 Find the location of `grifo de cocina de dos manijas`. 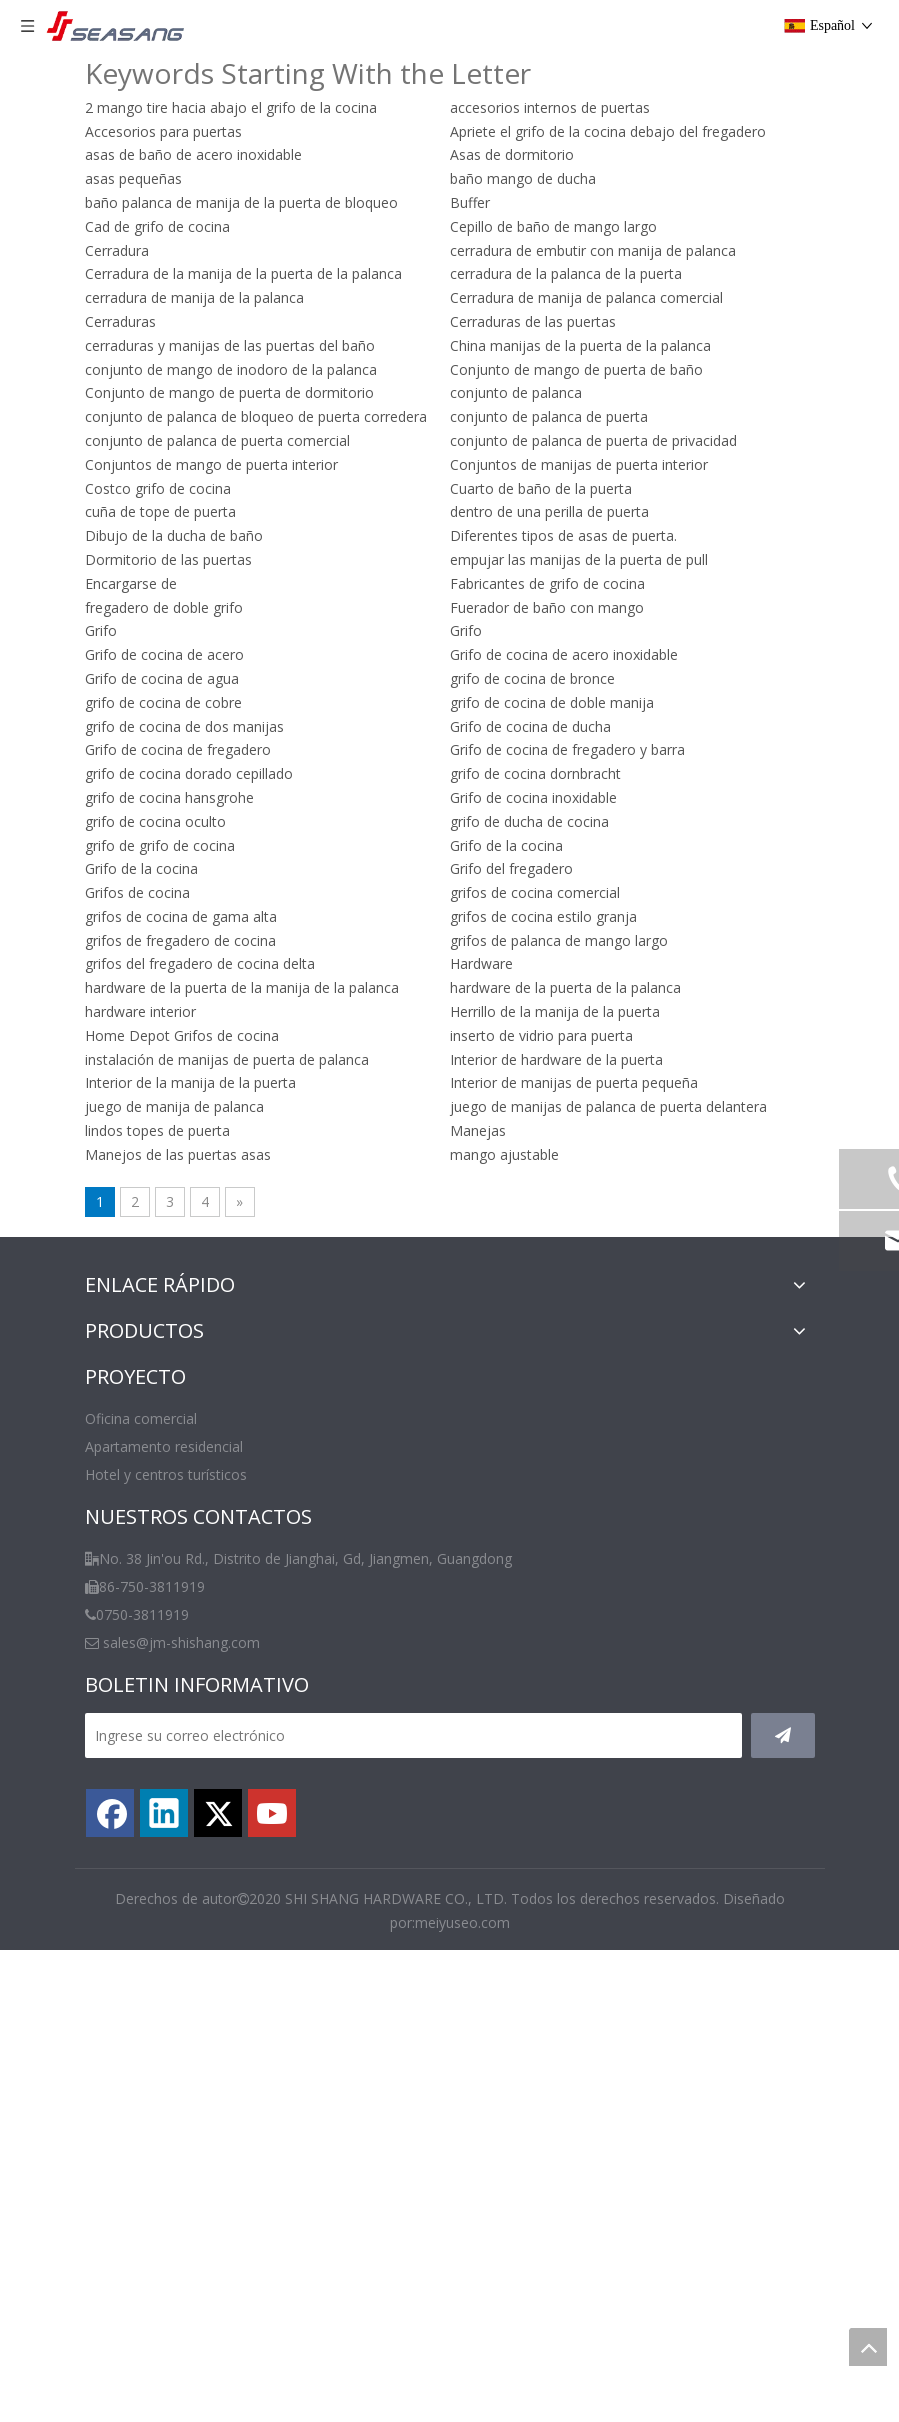

grifo de cocina de dos manijas is located at coordinates (184, 726).